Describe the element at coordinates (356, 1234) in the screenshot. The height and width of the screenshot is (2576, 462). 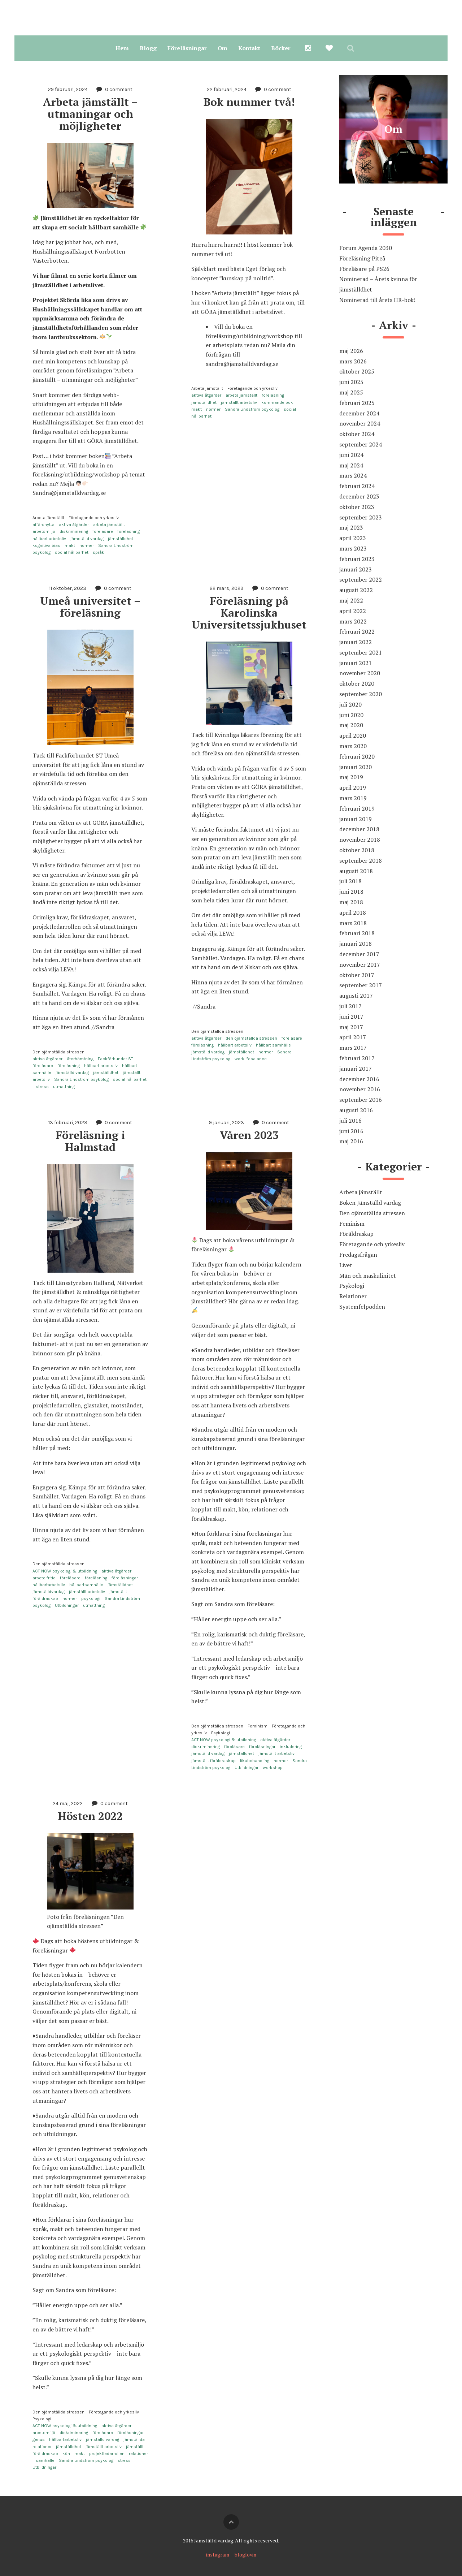
I see `Föräldraskap` at that location.